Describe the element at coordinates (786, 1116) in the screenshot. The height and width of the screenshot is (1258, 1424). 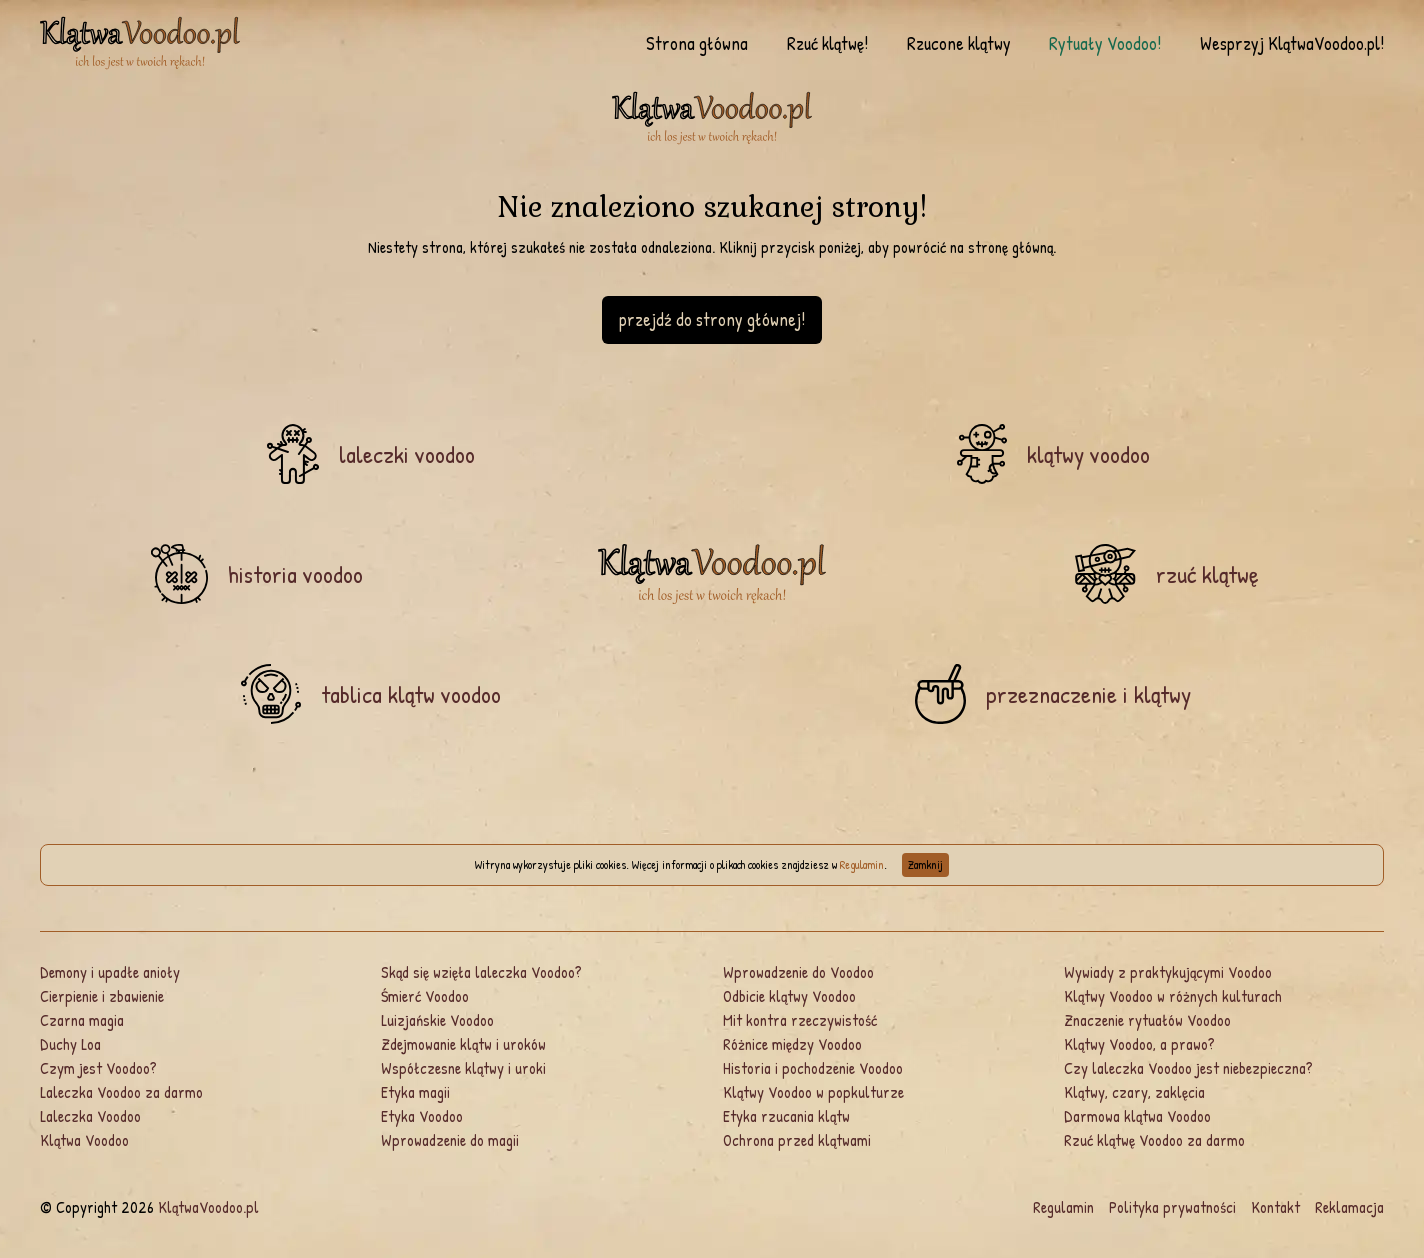
I see `Etyka rzucania klątw` at that location.